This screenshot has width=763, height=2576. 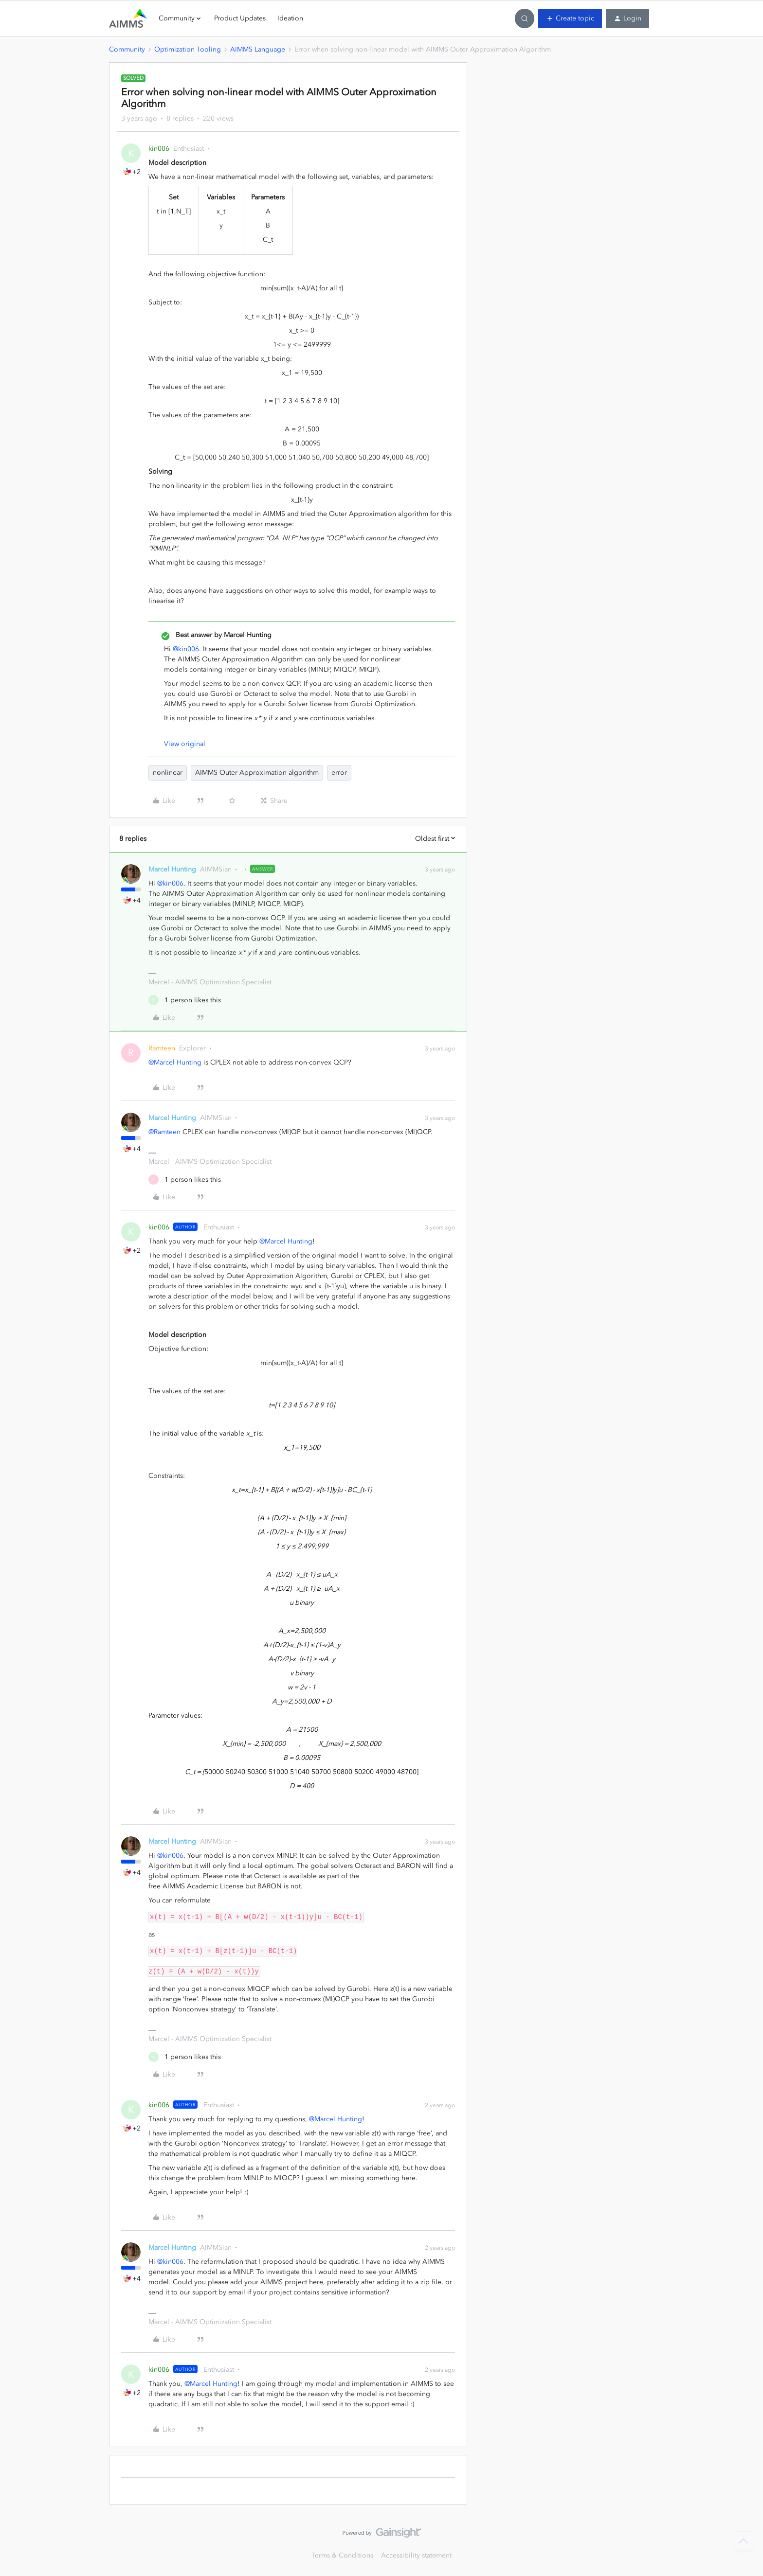 I want to click on Terms & Conditions, so click(x=342, y=2555).